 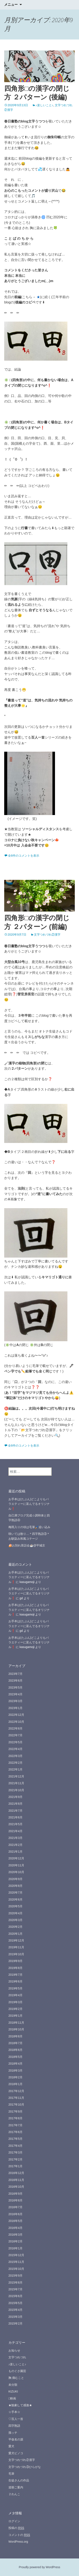 I want to click on 2017年6月, so click(x=15, y=2132).